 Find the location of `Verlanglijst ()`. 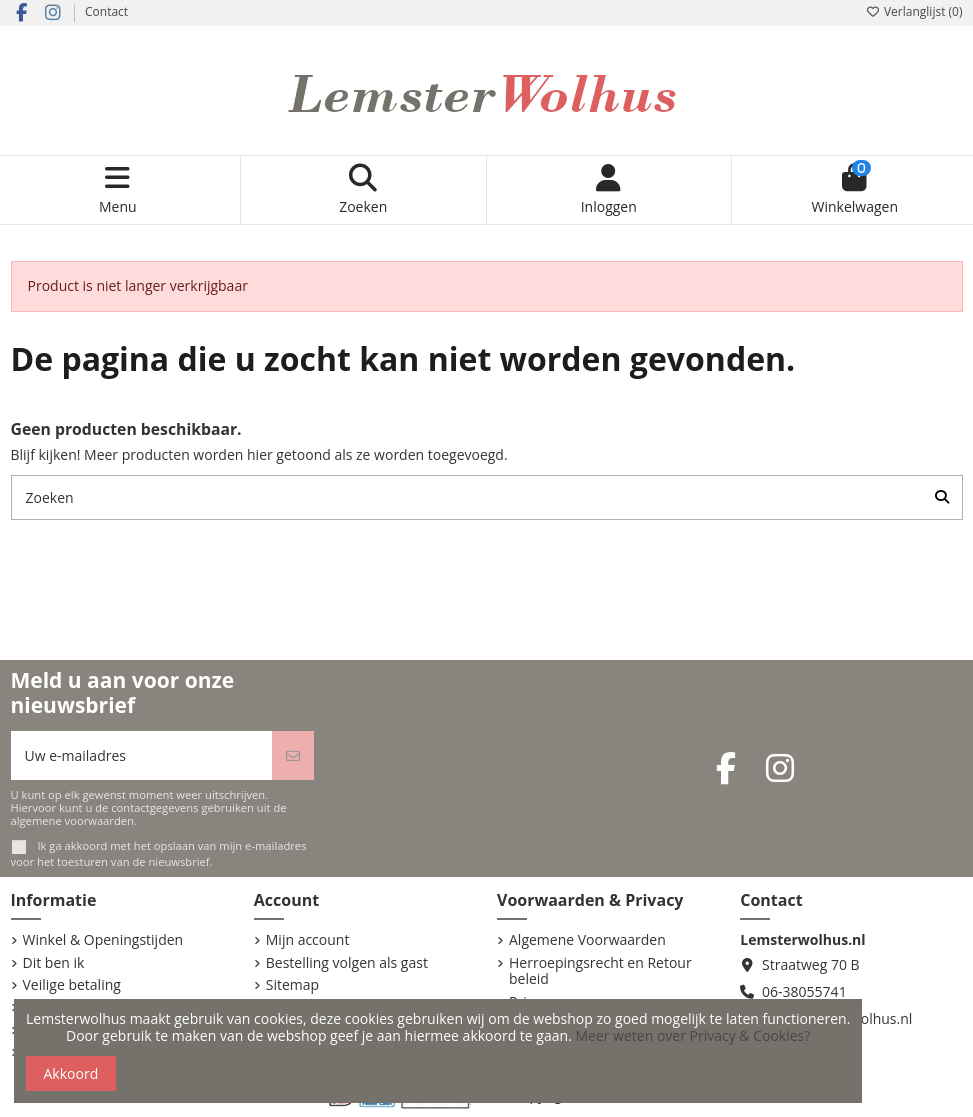

Verlanglijst () is located at coordinates (914, 11).